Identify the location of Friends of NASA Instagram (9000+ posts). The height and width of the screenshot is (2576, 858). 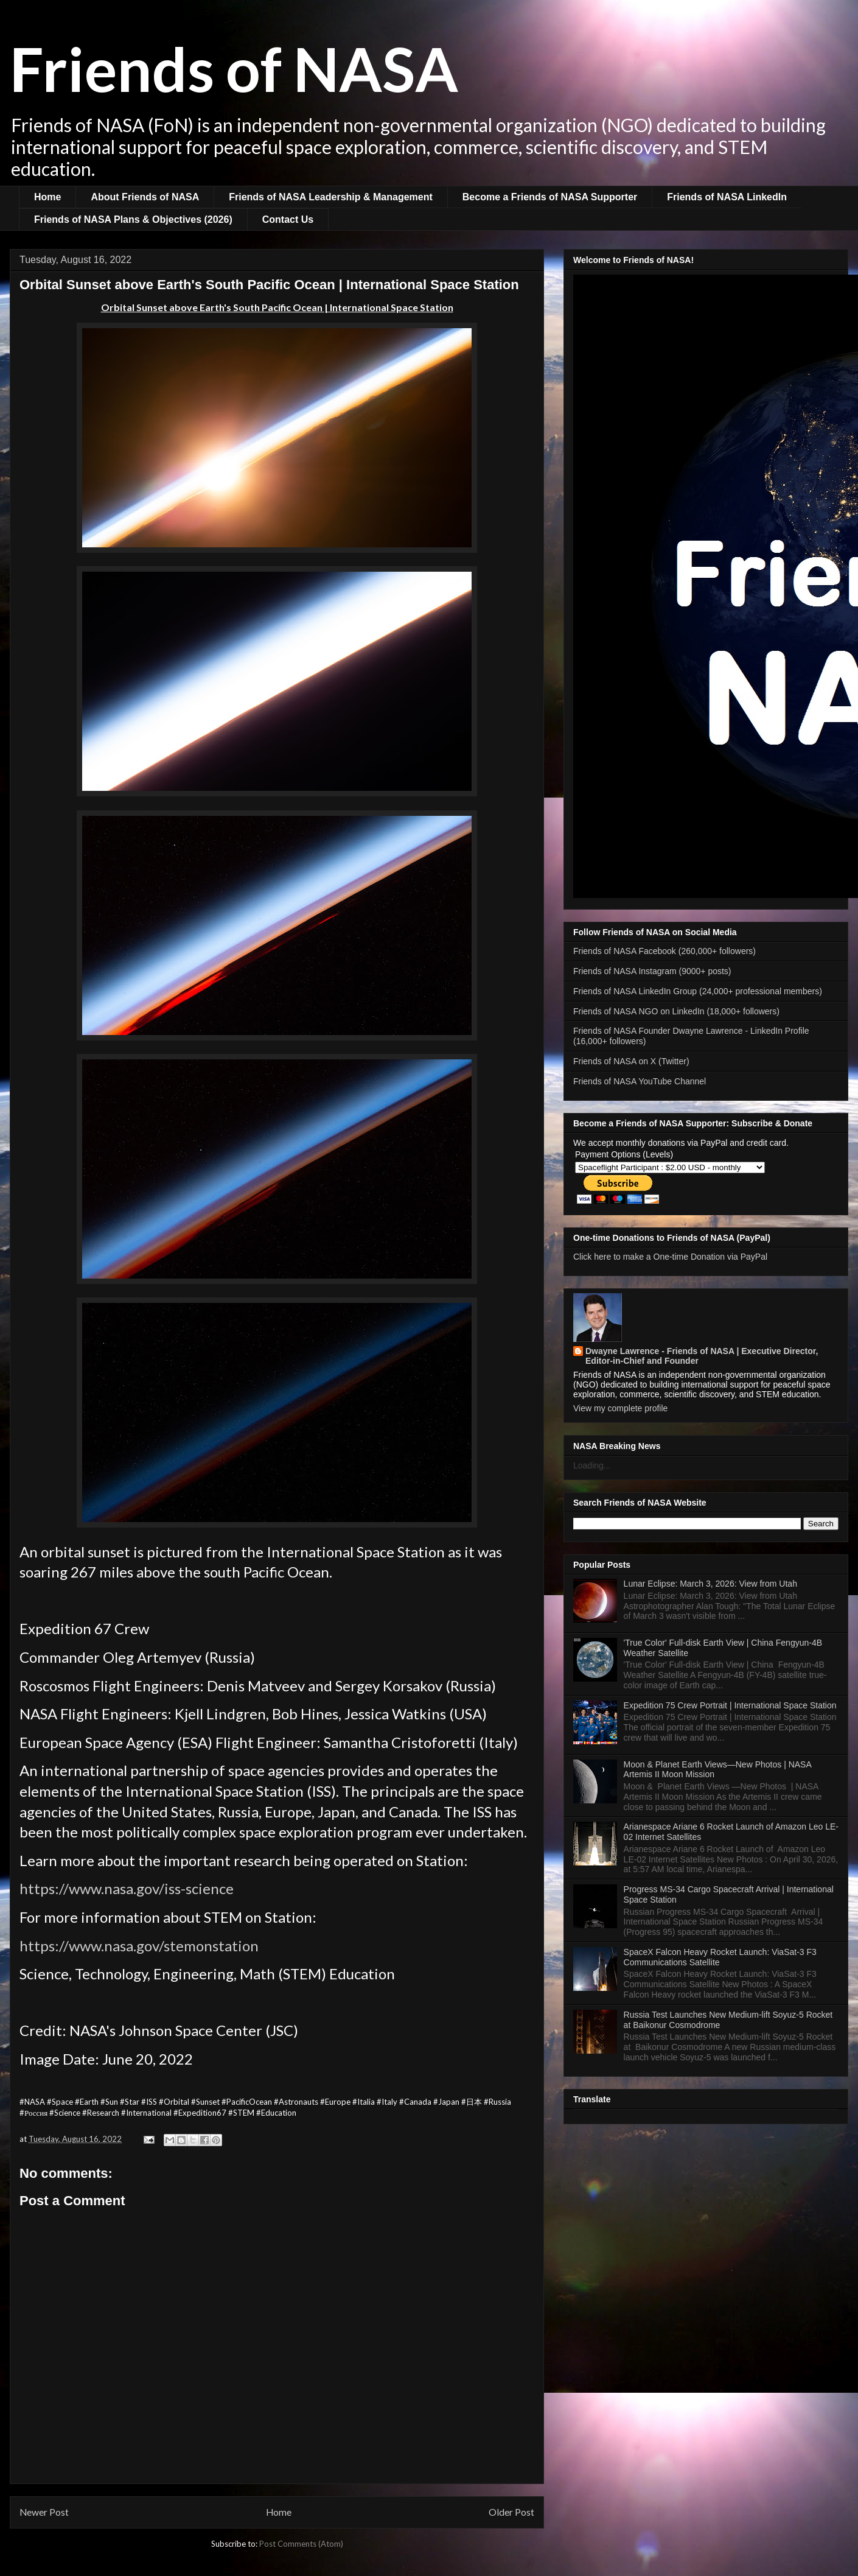
(652, 971).